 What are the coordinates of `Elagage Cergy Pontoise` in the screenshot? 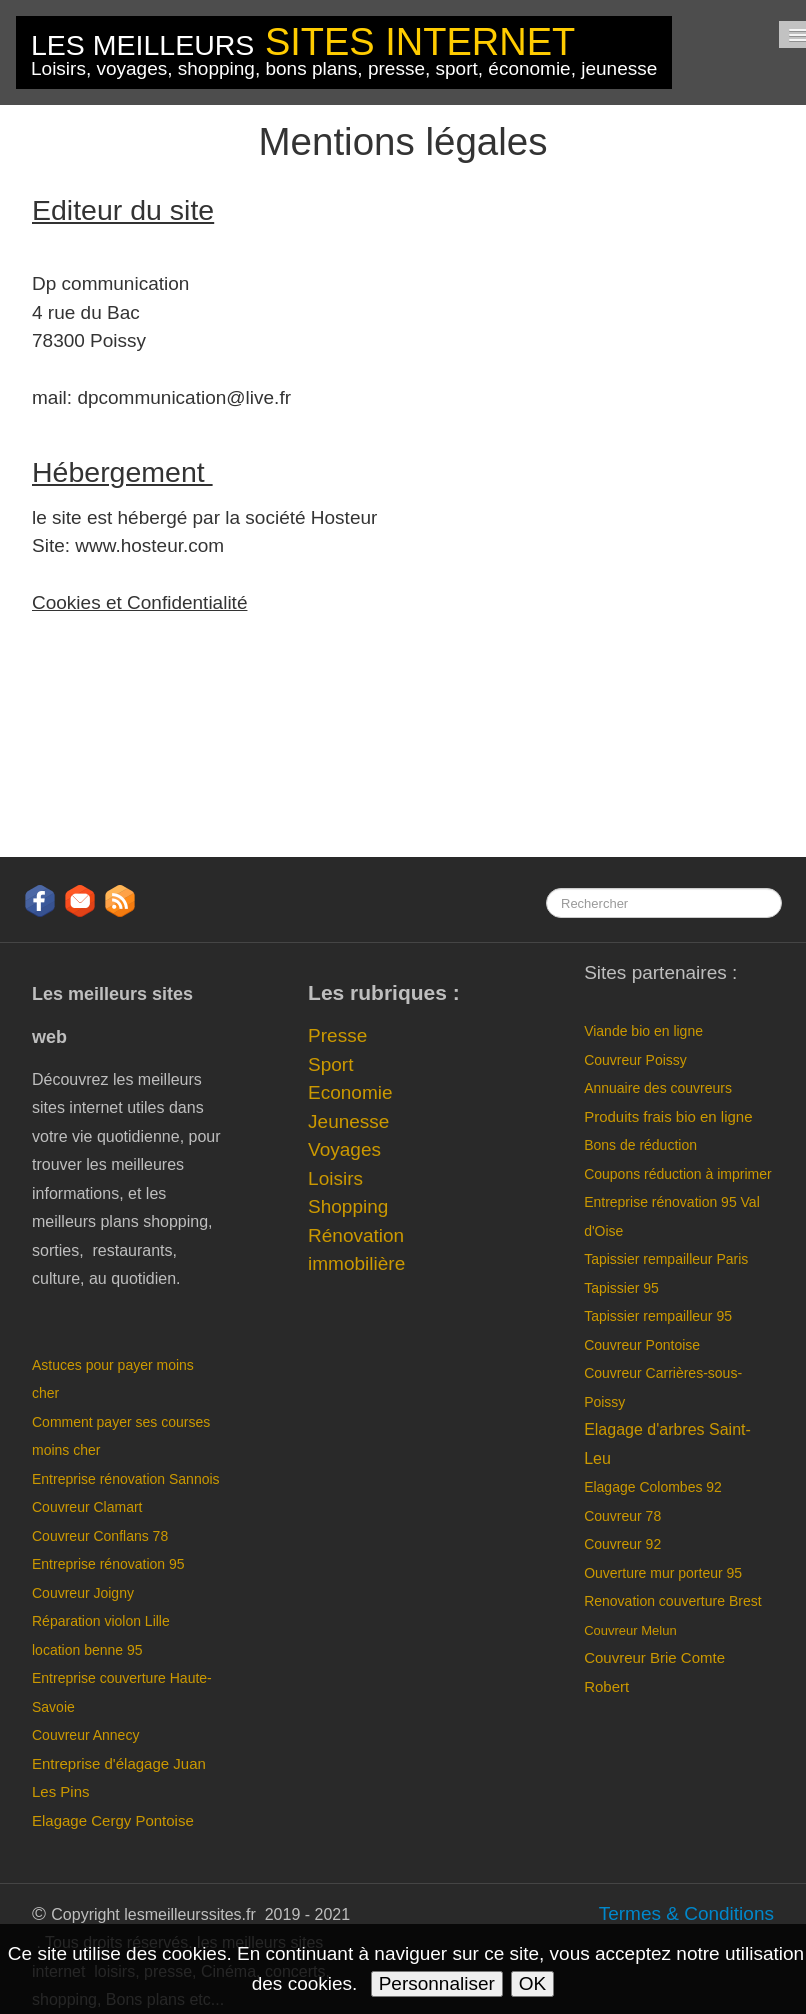 It's located at (113, 1820).